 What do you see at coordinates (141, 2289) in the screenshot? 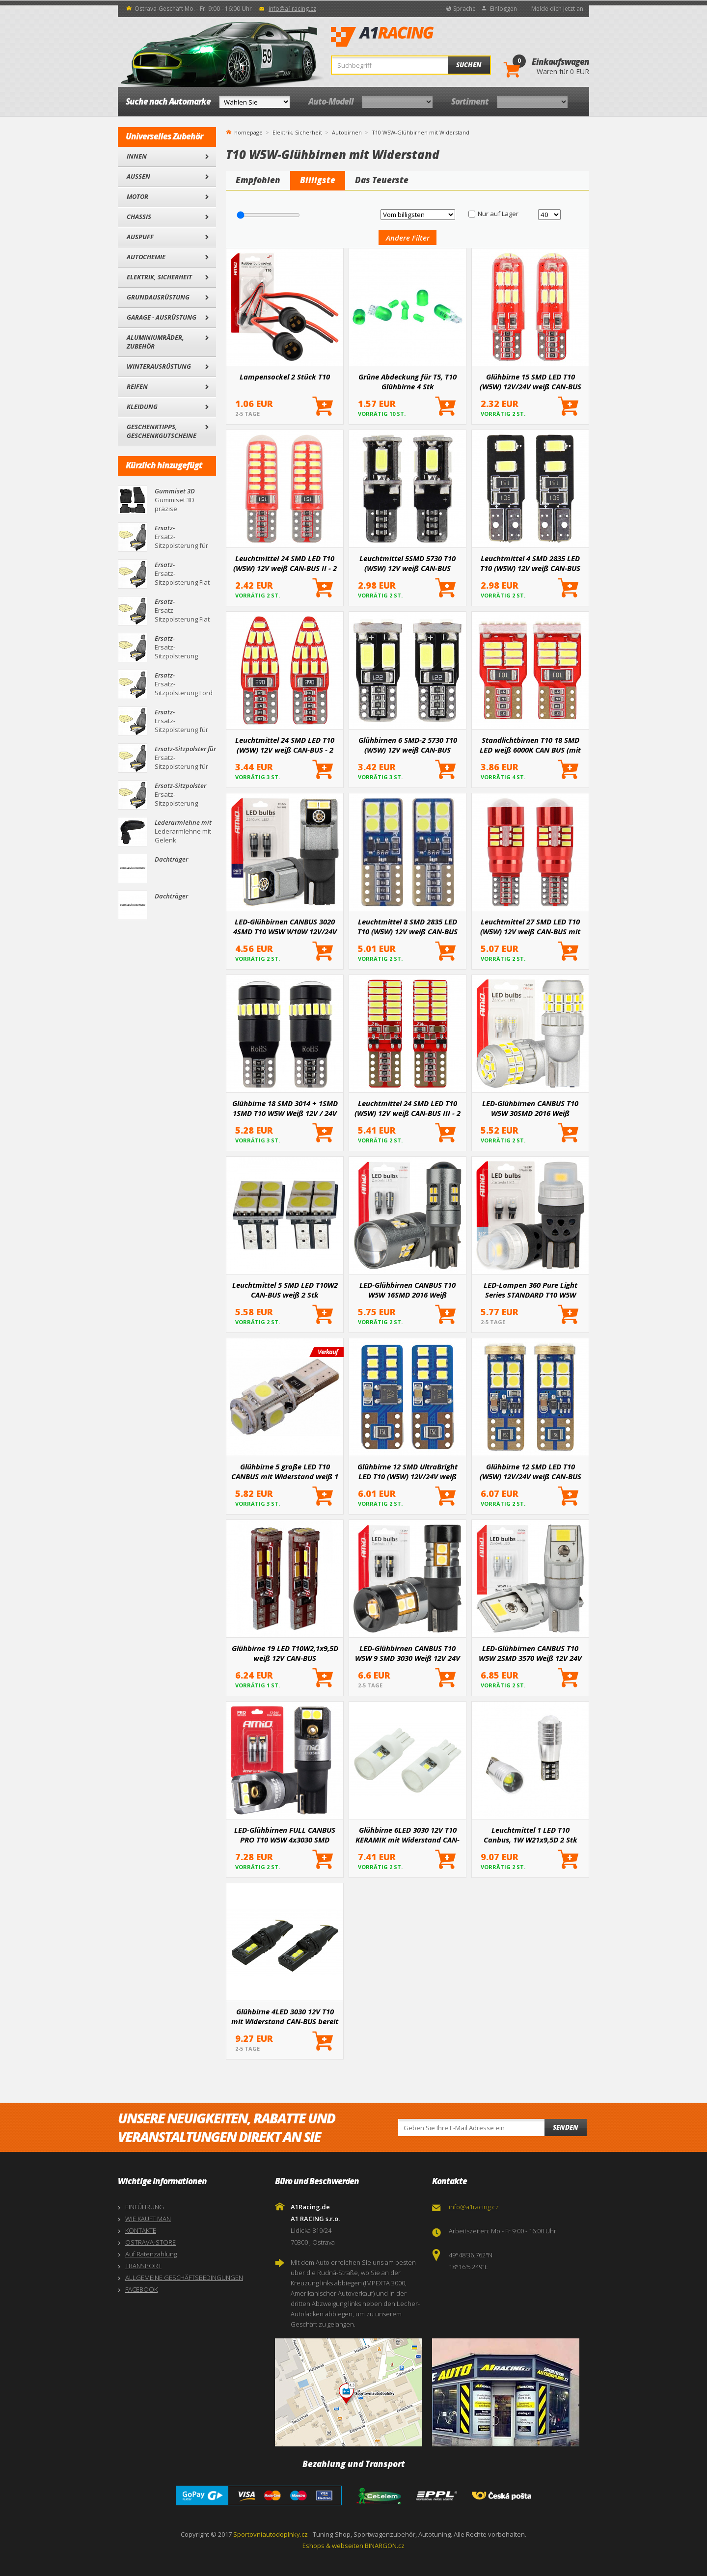
I see `FACEBOOK` at bounding box center [141, 2289].